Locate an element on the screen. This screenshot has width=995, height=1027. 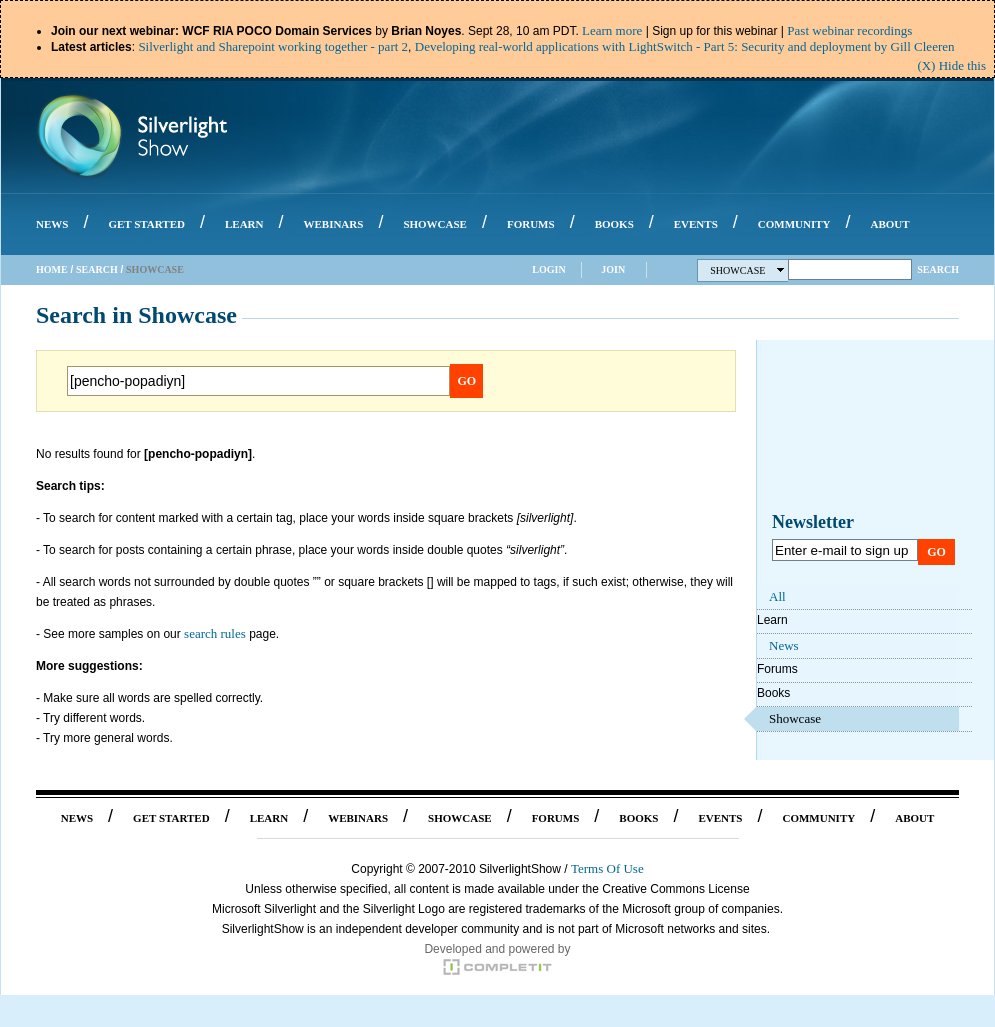
Silverlight and Sharepoint working together - part 2 is located at coordinates (273, 46).